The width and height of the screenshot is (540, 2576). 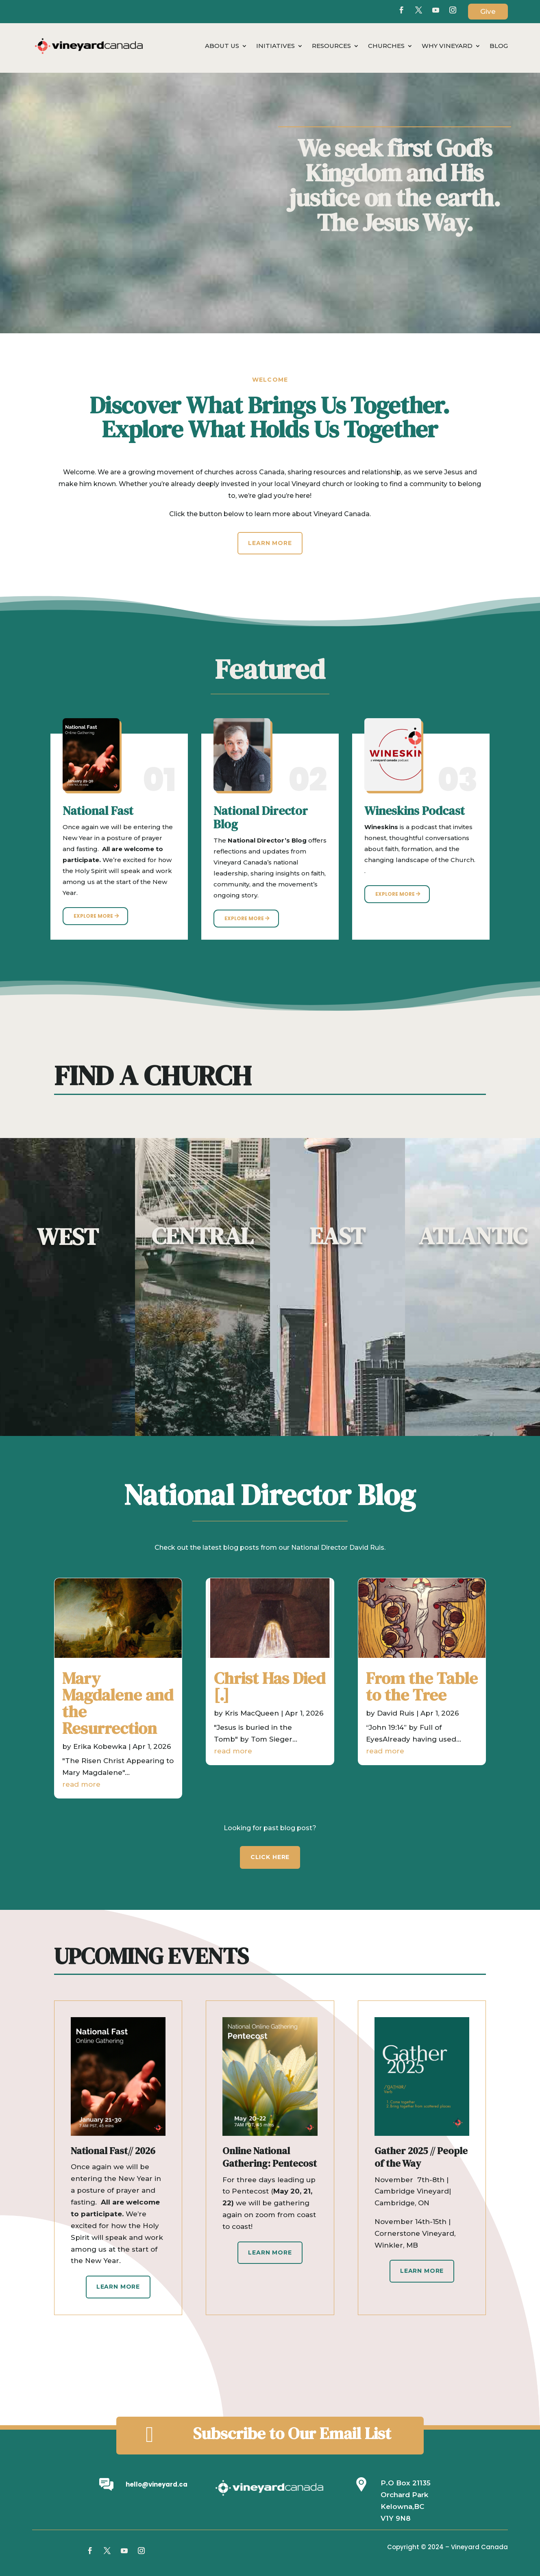 What do you see at coordinates (447, 46) in the screenshot?
I see `Why Vineyard` at bounding box center [447, 46].